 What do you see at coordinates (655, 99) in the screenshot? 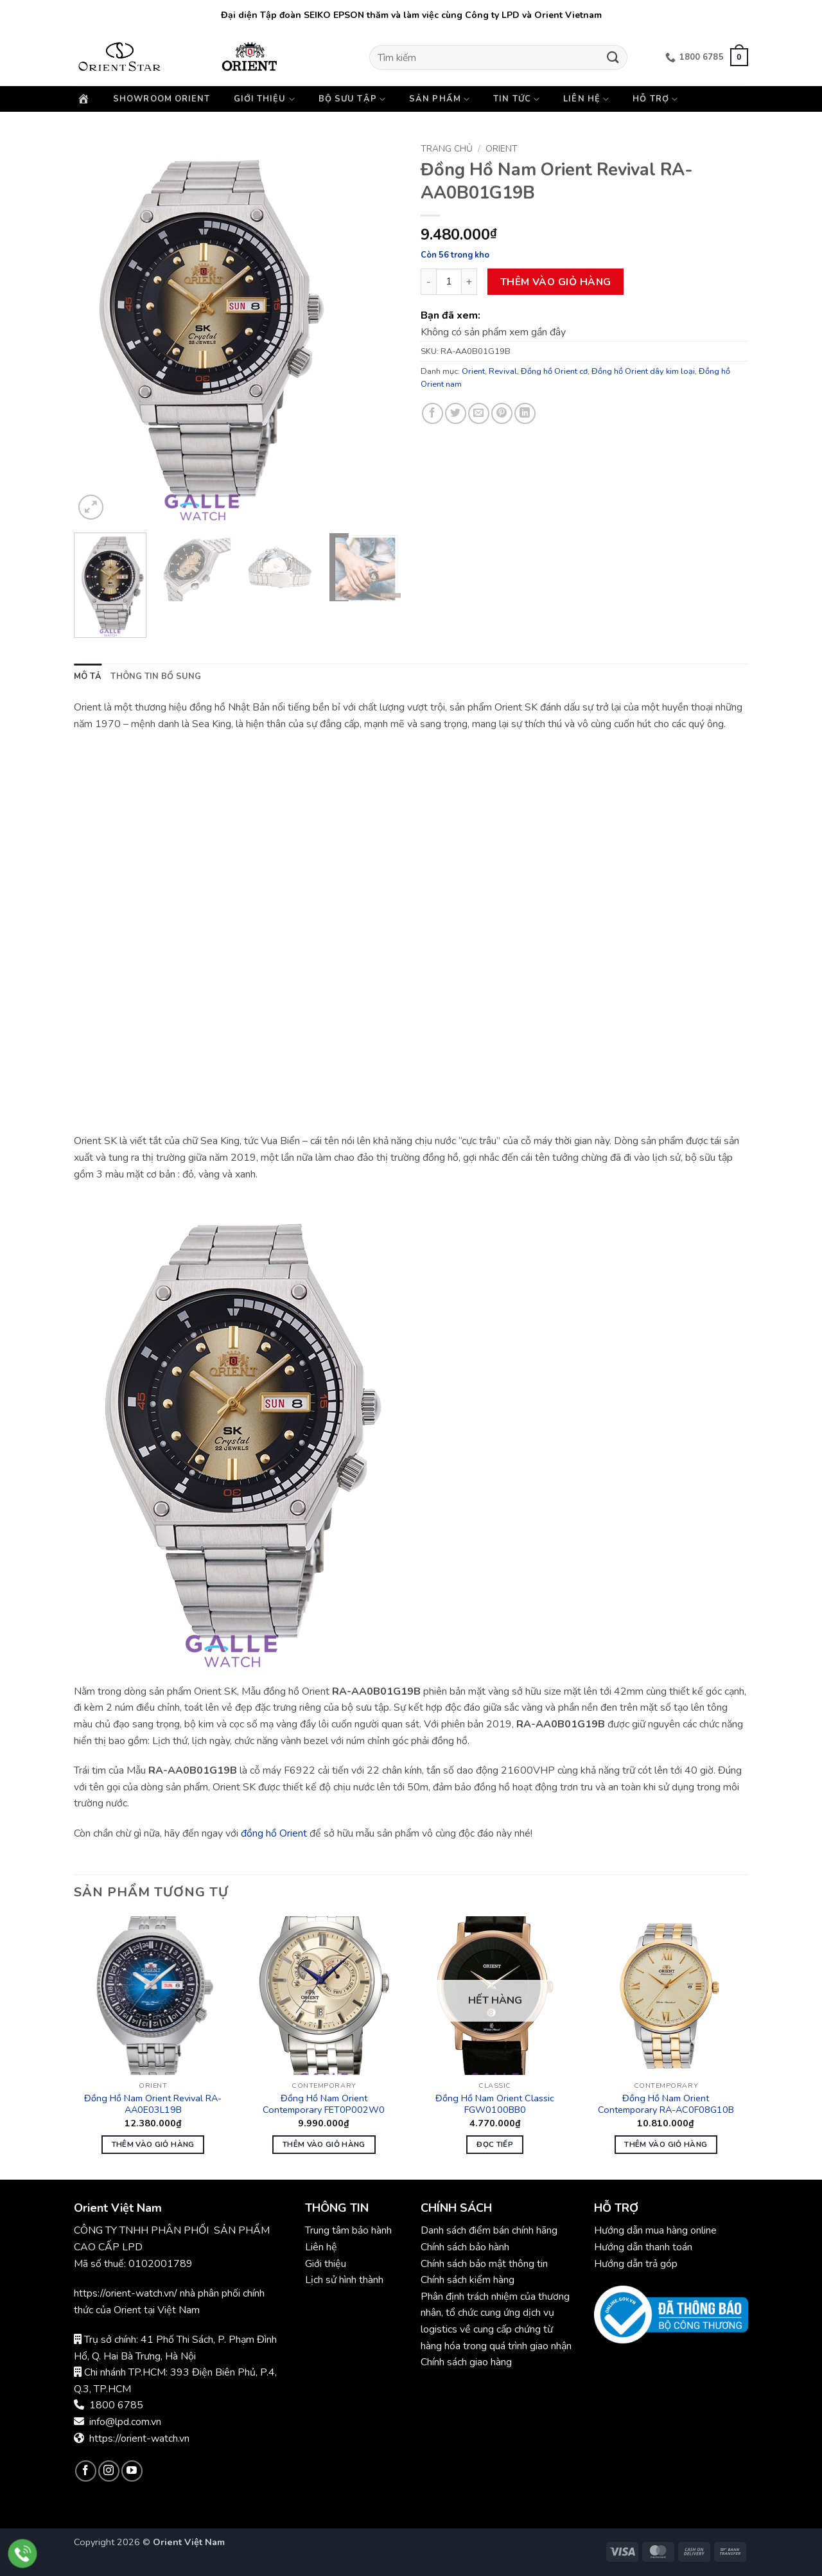
I see `Hỗ trợ` at bounding box center [655, 99].